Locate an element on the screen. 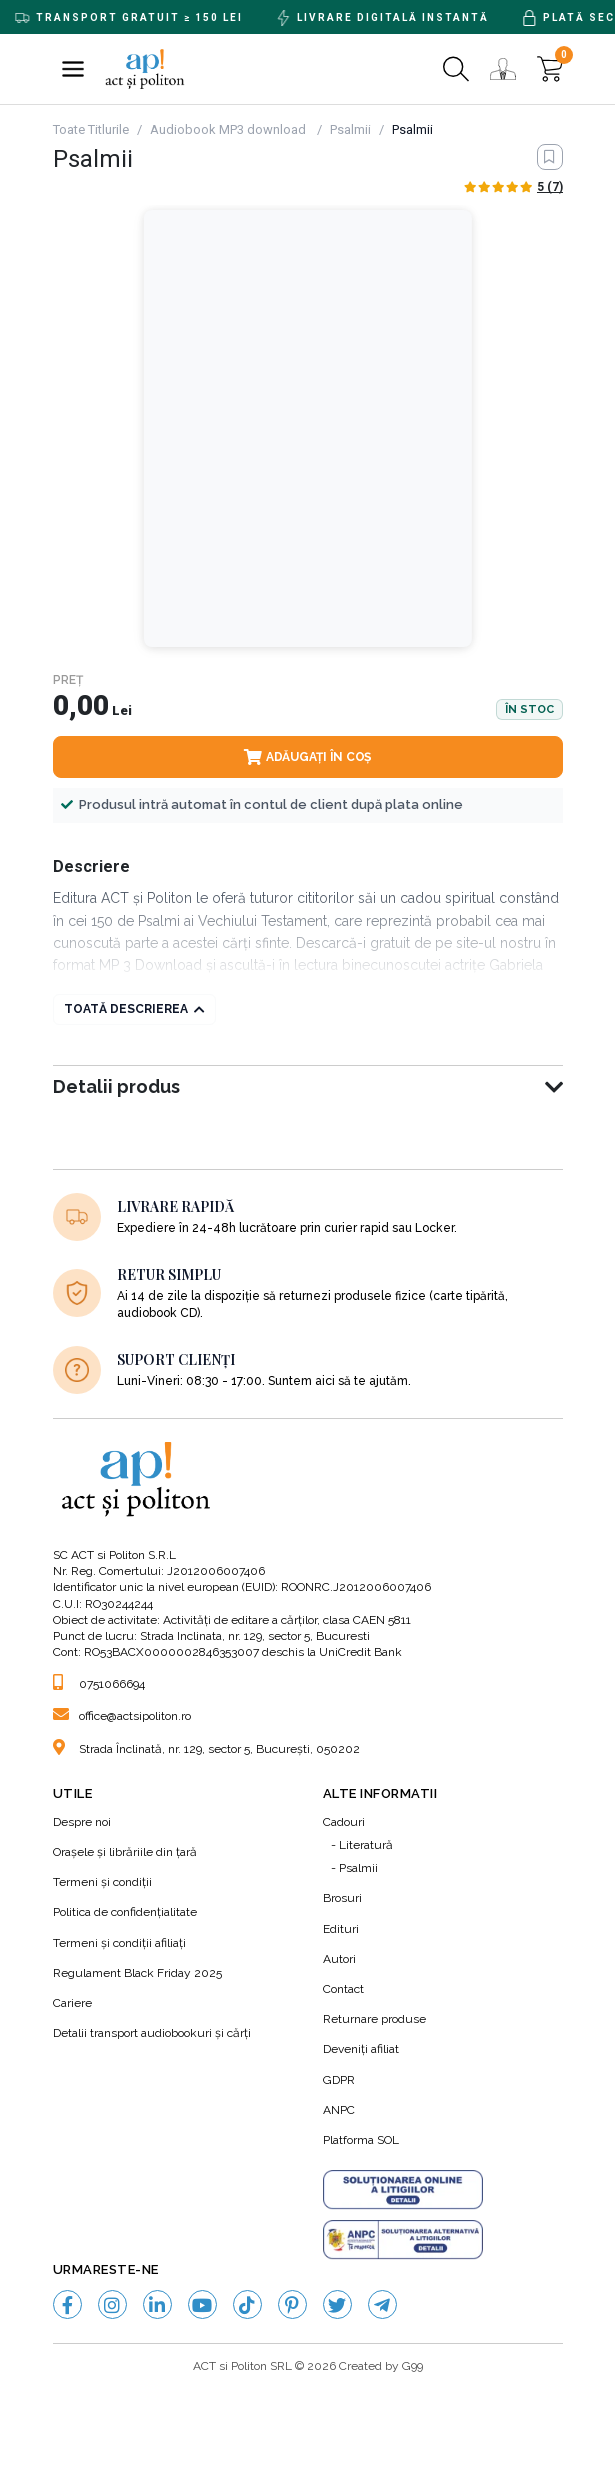  Deveniți afiliat is located at coordinates (361, 2049).